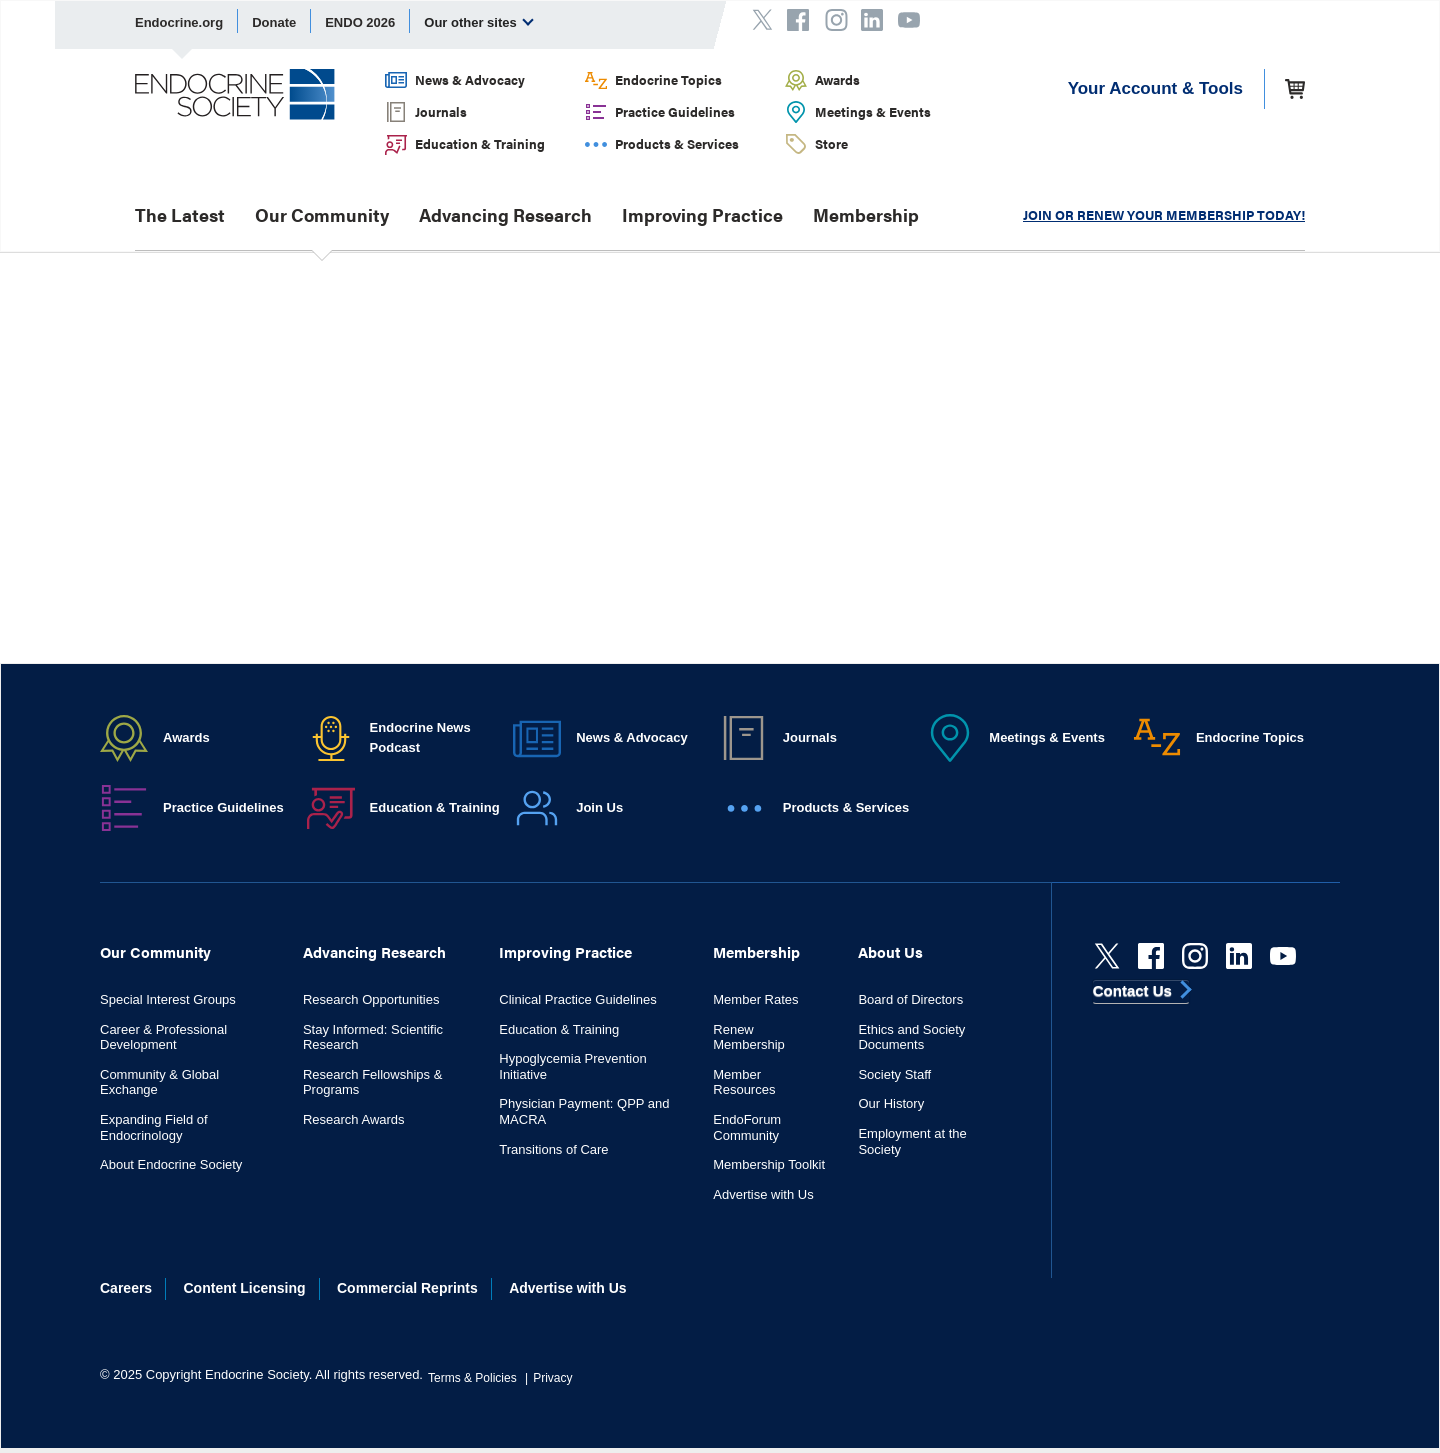  I want to click on Our History, so click(891, 1103).